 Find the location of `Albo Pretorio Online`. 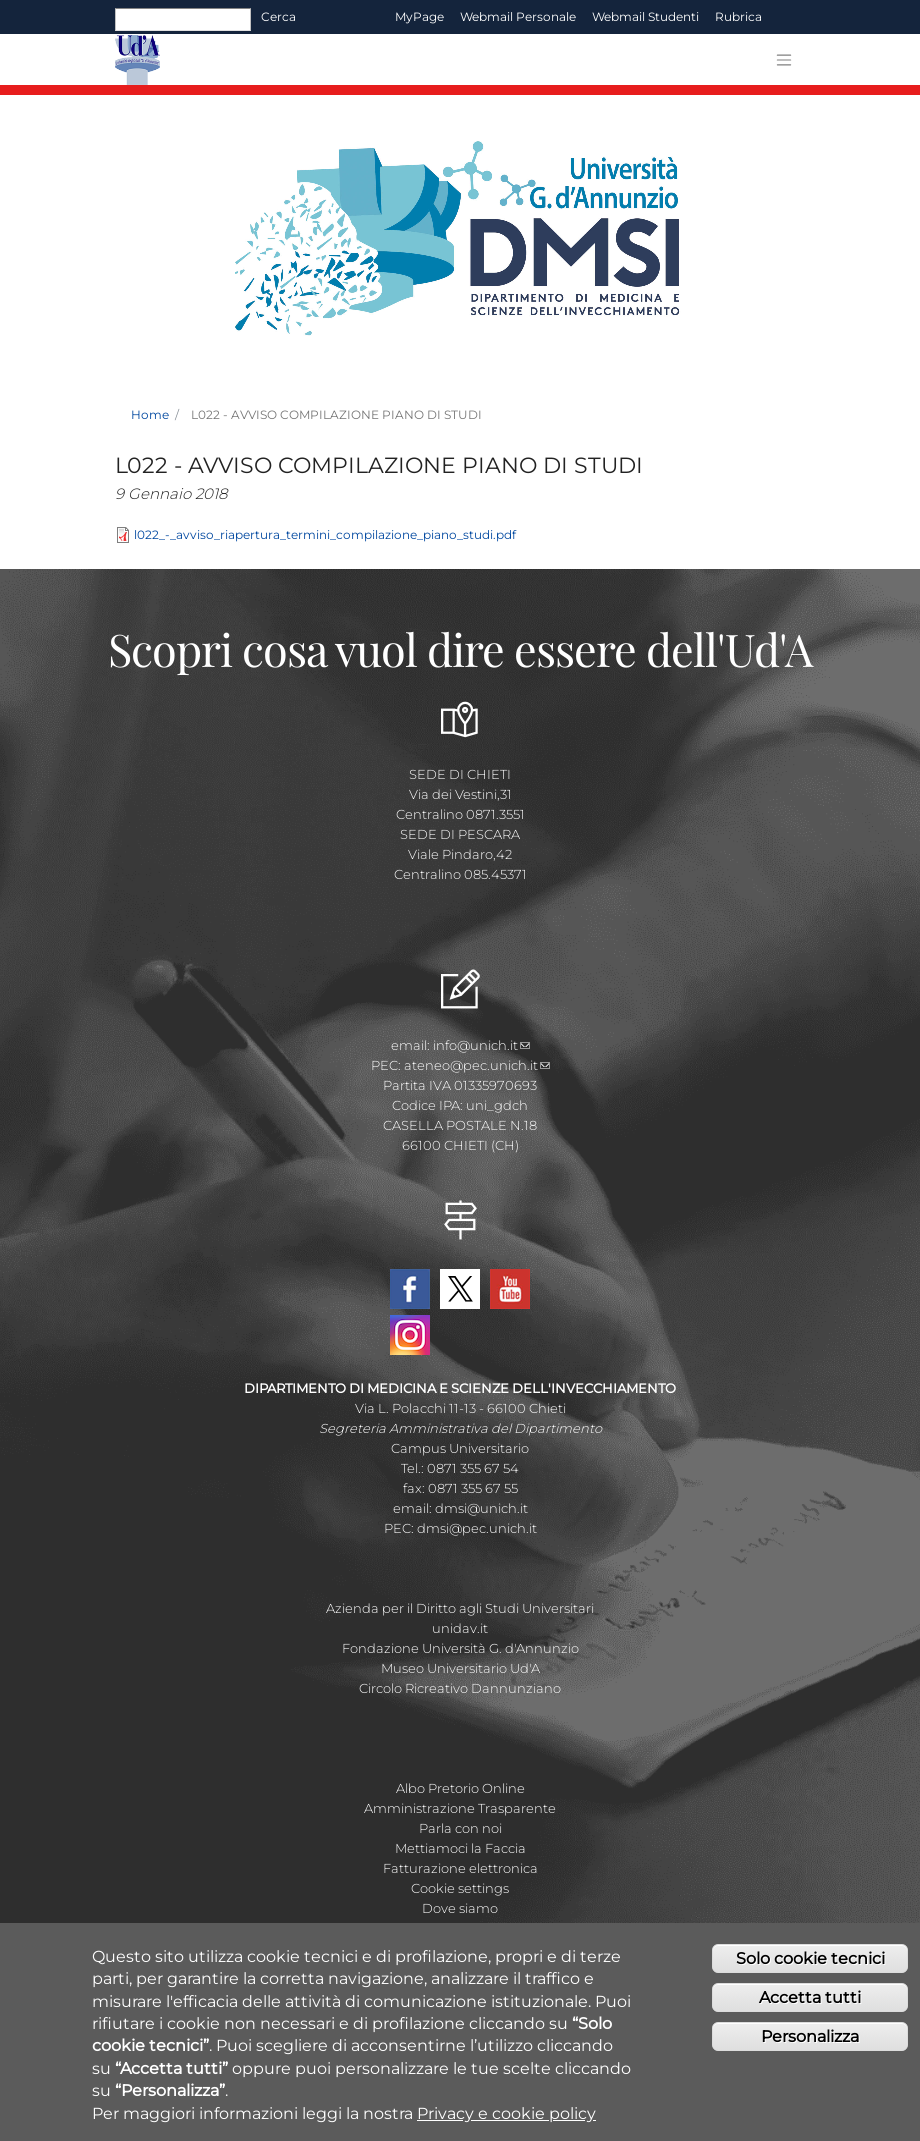

Albo Pretorio Online is located at coordinates (460, 1788).